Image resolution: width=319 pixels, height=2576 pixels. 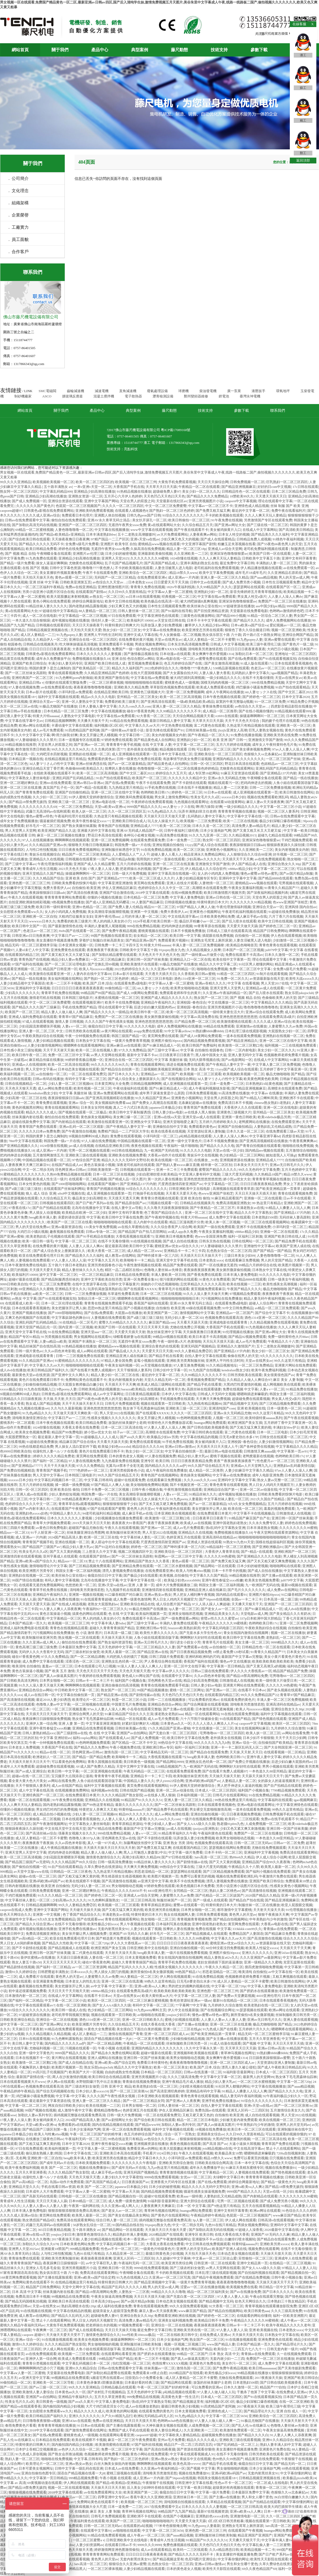 What do you see at coordinates (242, 496) in the screenshot?
I see `18禁欧美99久久` at bounding box center [242, 496].